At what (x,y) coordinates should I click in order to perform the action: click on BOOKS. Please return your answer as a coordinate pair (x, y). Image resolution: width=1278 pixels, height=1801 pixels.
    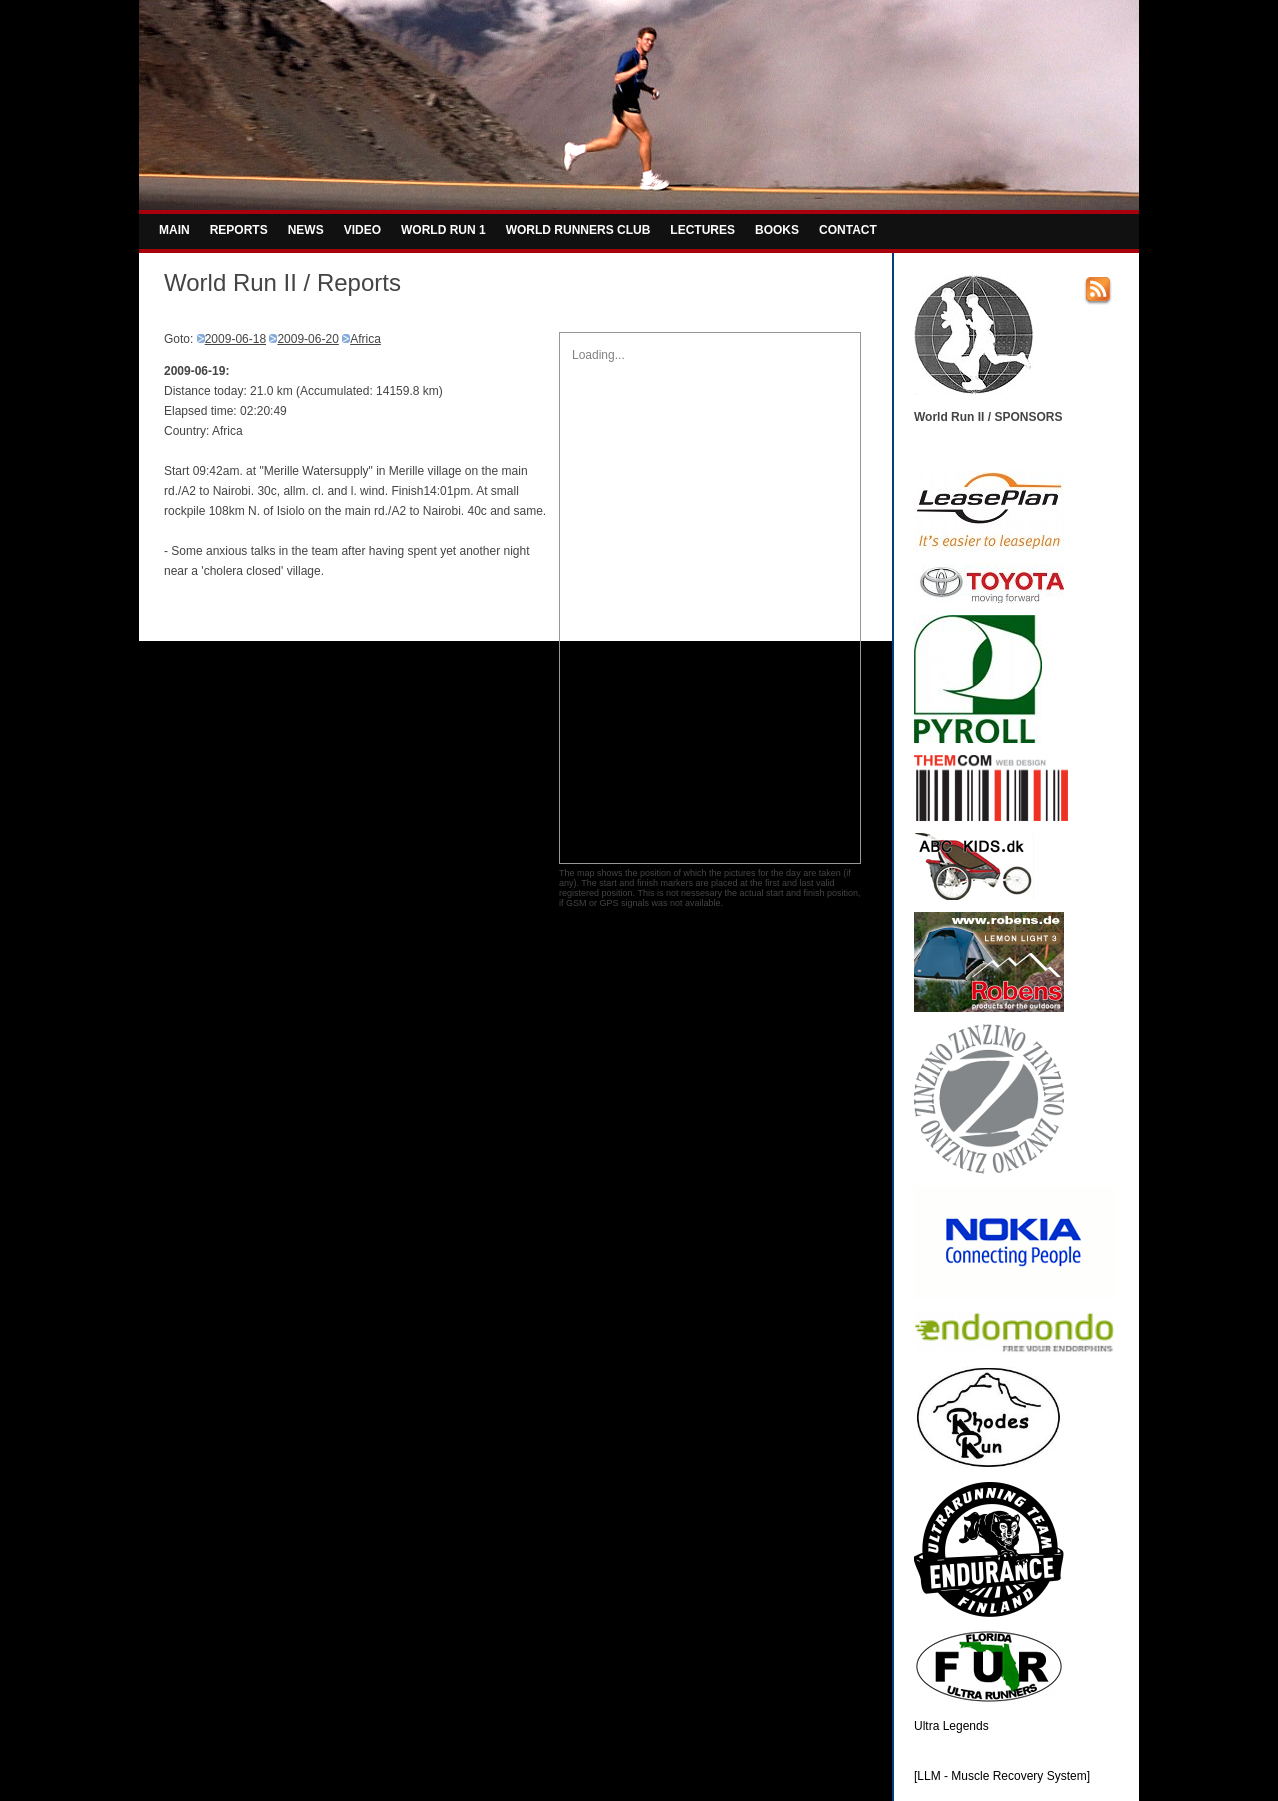
    Looking at the image, I should click on (777, 230).